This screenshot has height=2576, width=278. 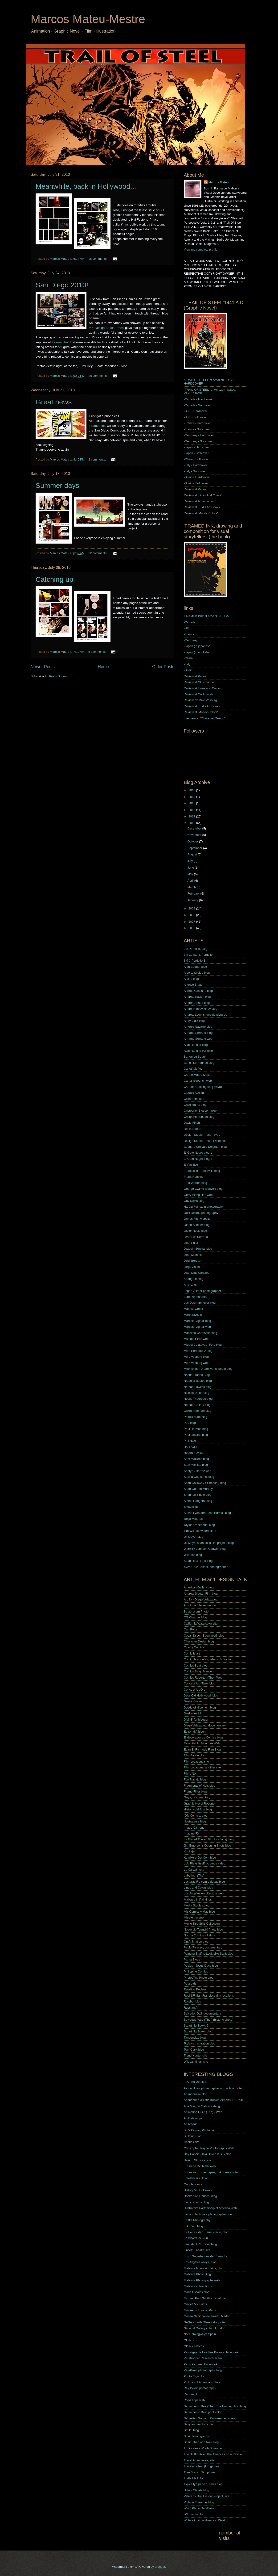 What do you see at coordinates (195, 489) in the screenshot?
I see `Review at Parka` at bounding box center [195, 489].